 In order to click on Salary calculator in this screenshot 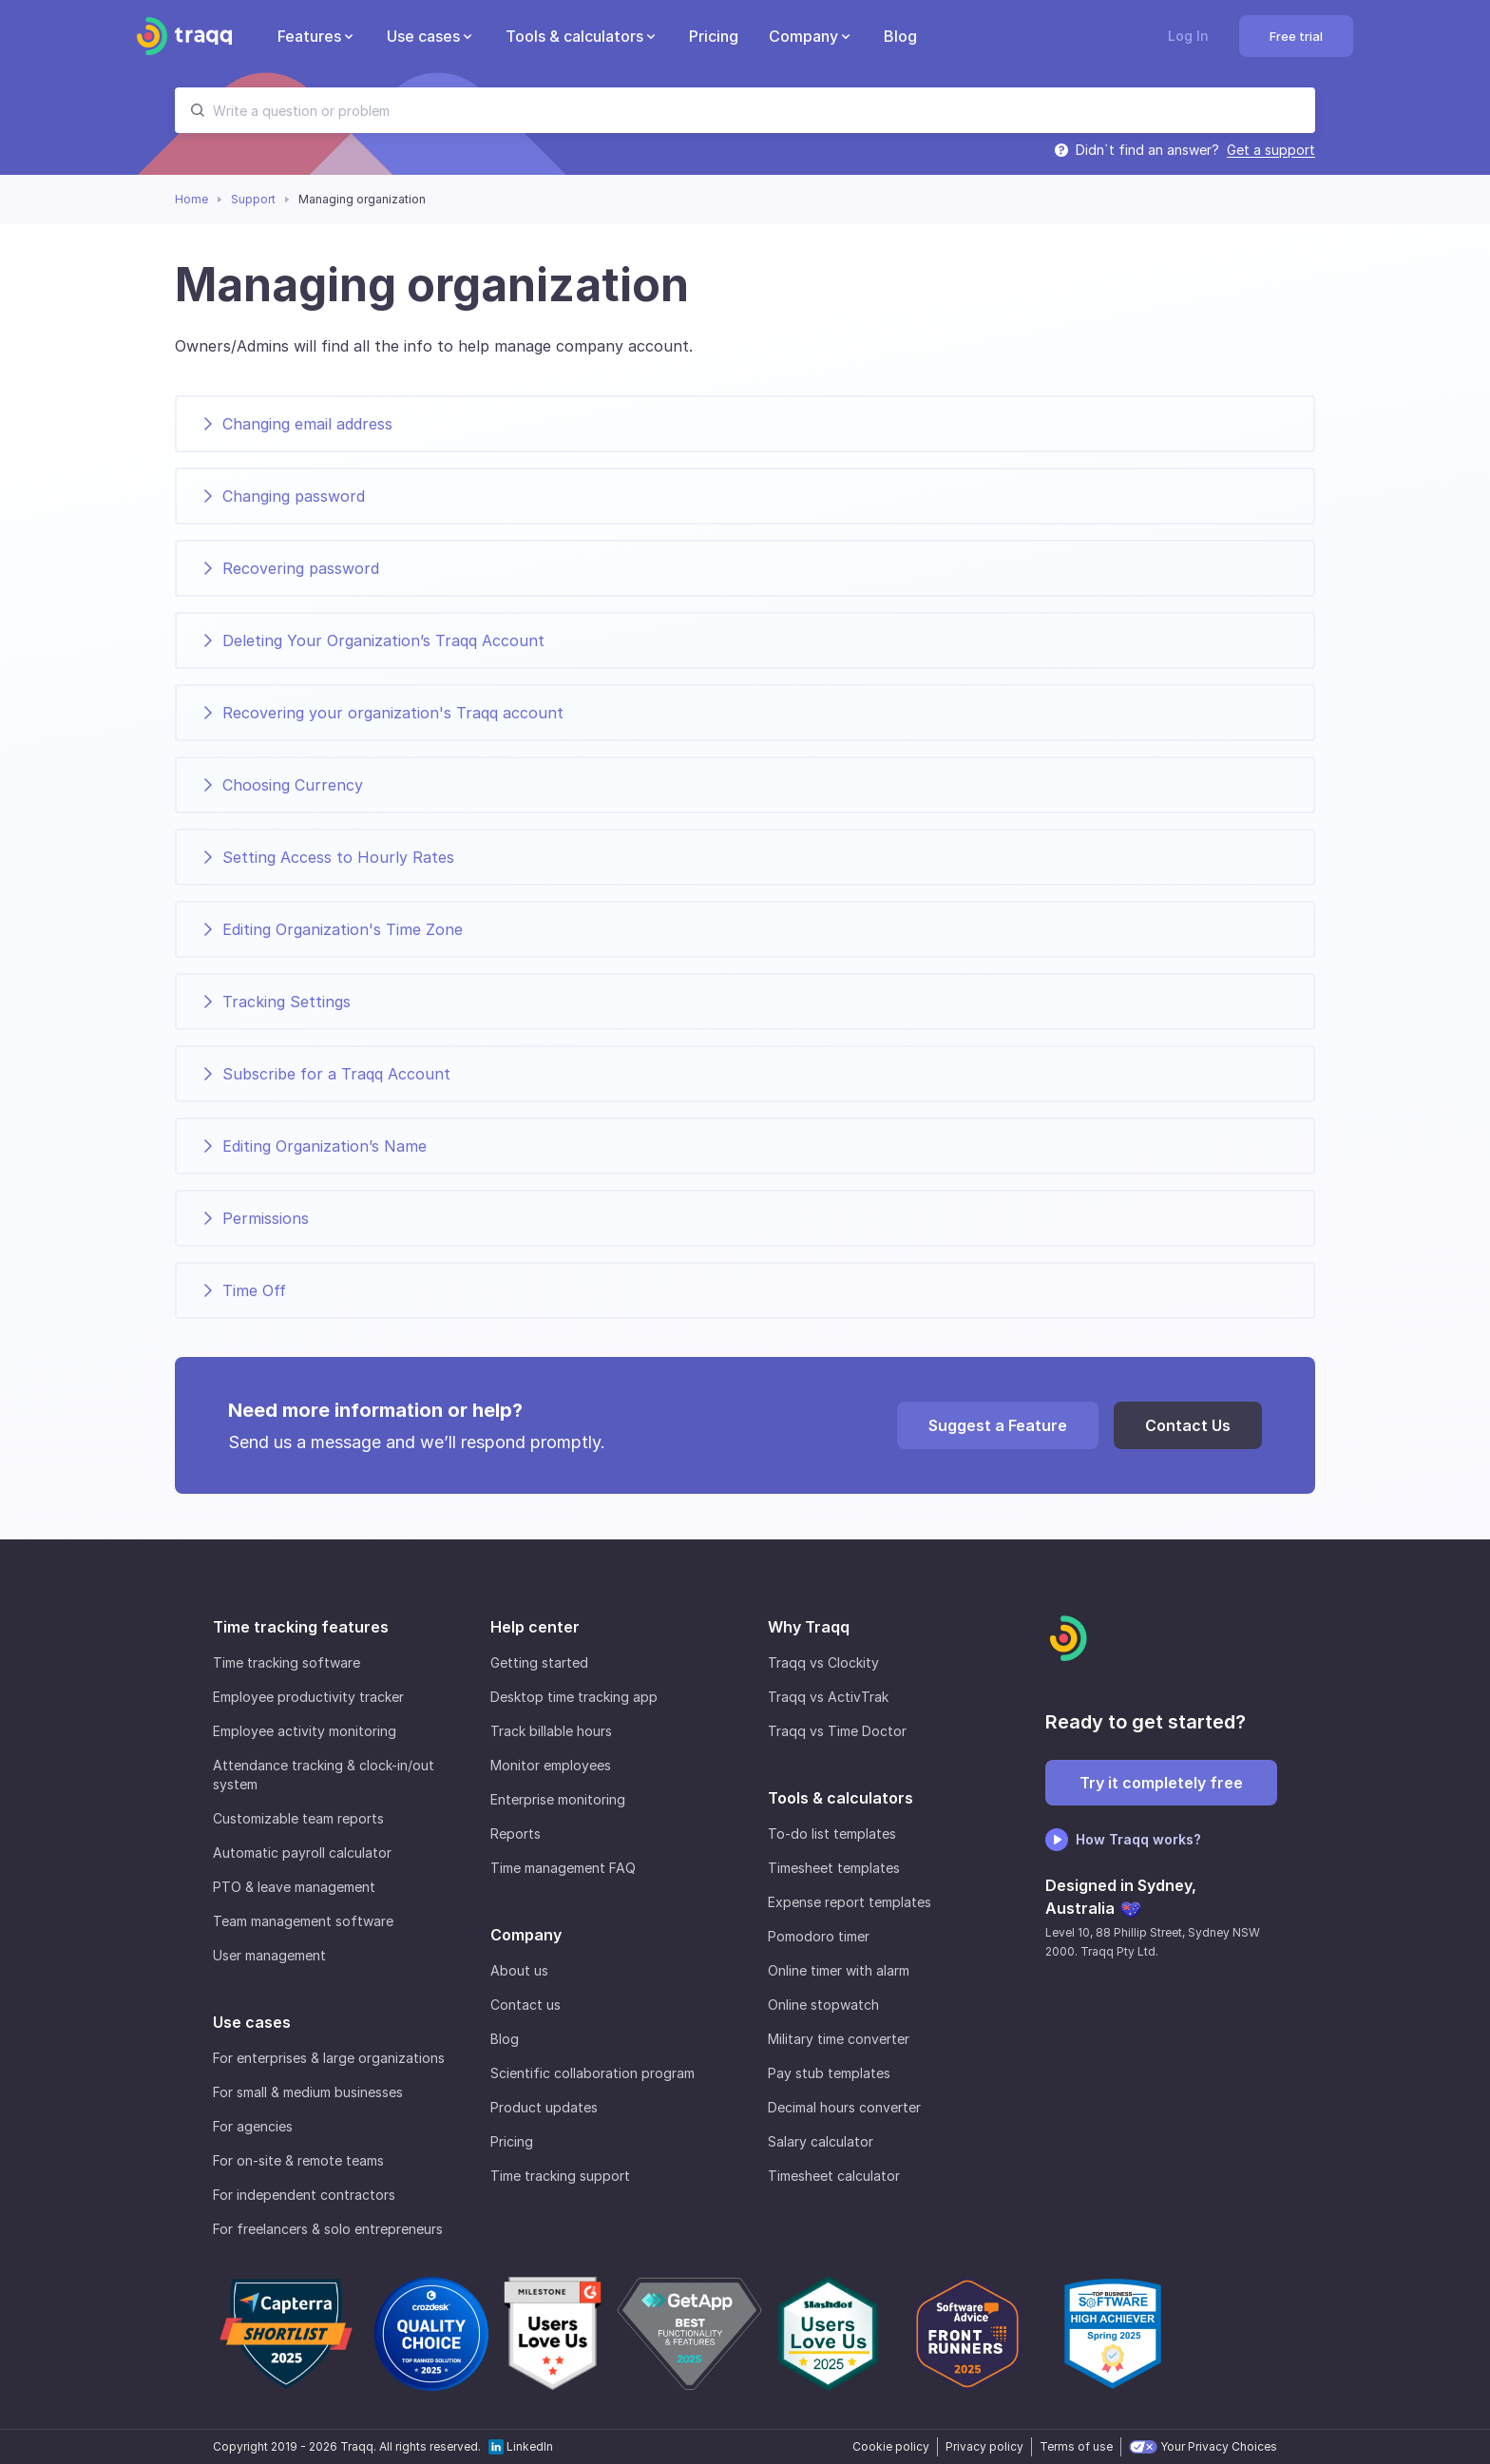, I will do `click(820, 2141)`.